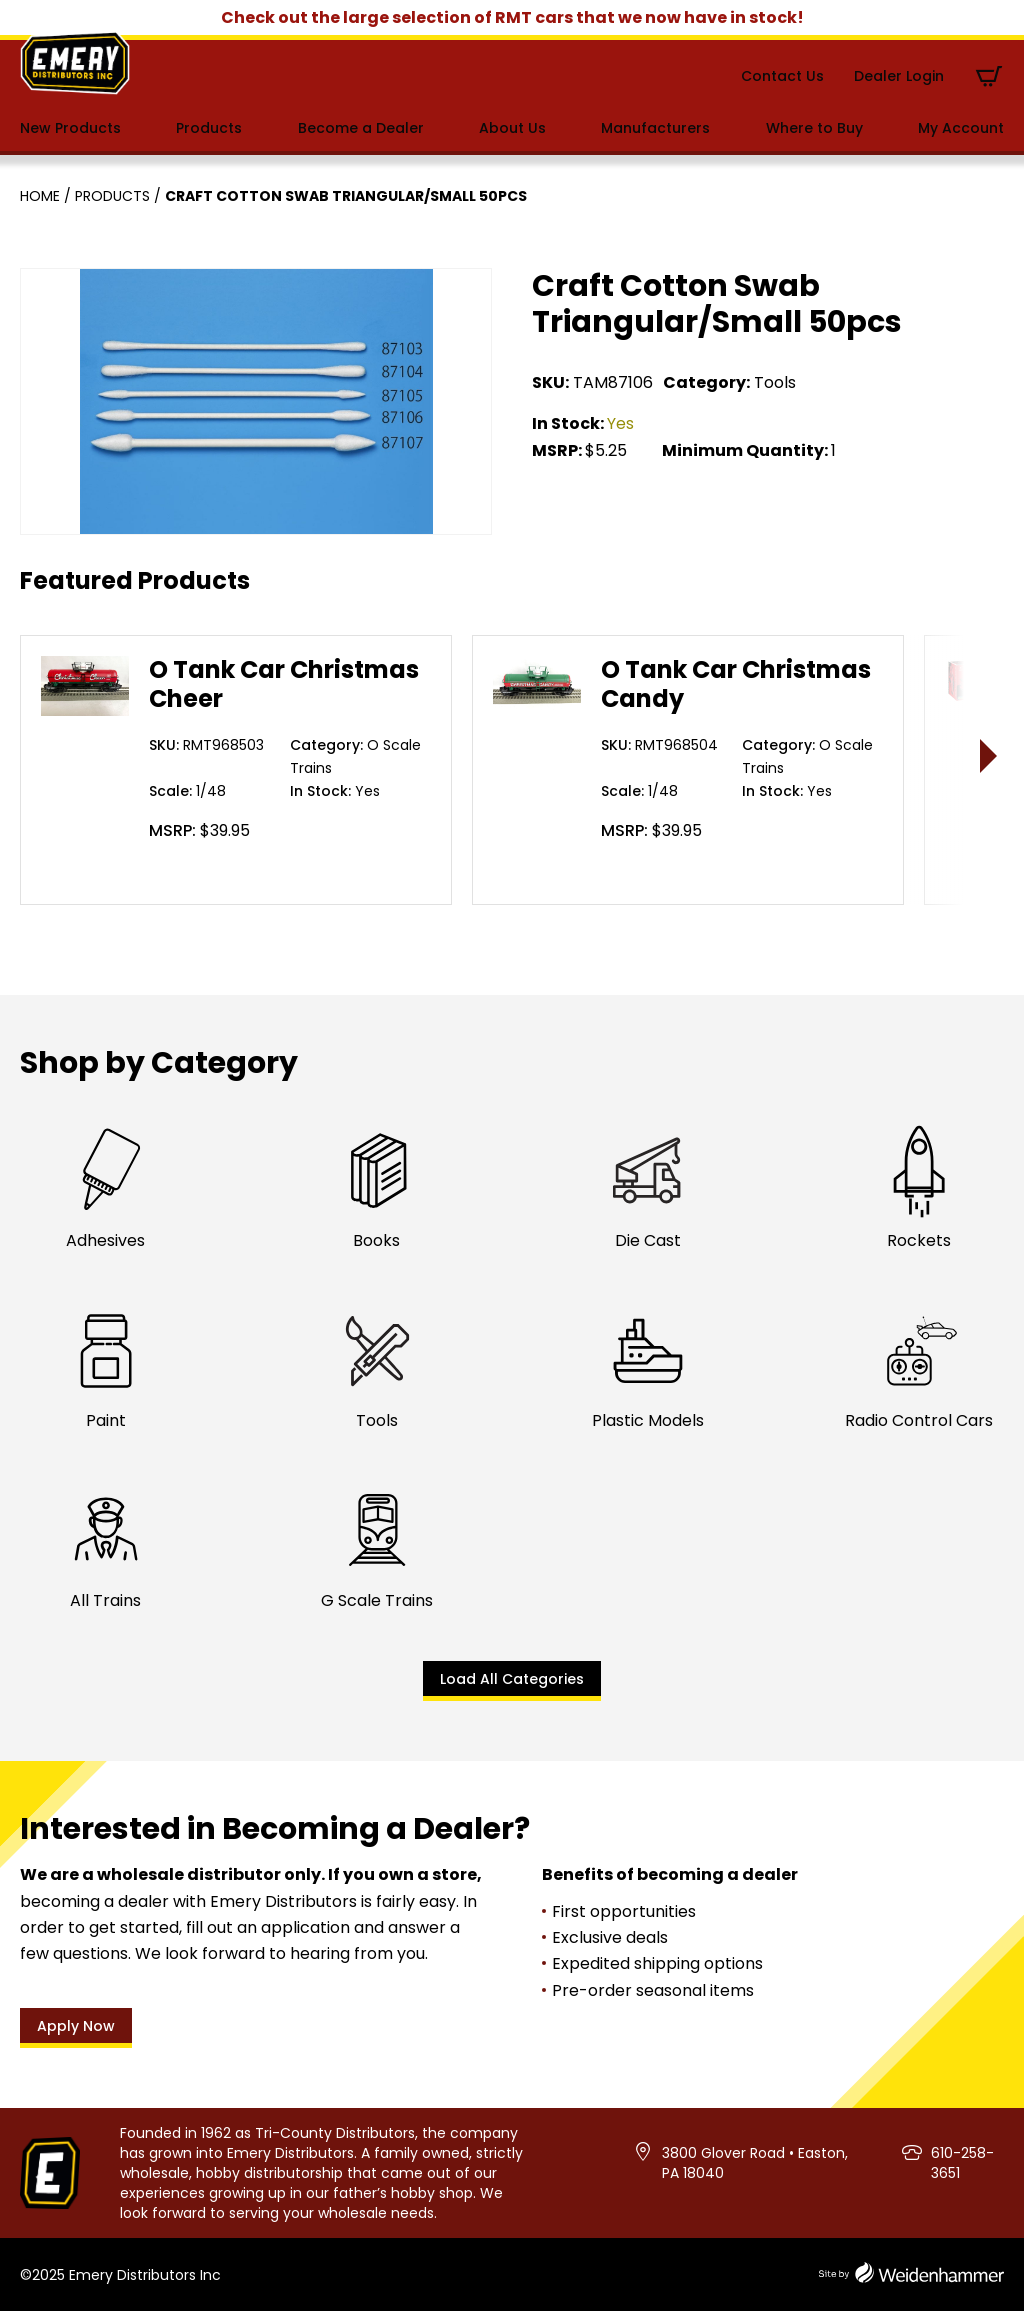  What do you see at coordinates (361, 128) in the screenshot?
I see `Become a Dealer` at bounding box center [361, 128].